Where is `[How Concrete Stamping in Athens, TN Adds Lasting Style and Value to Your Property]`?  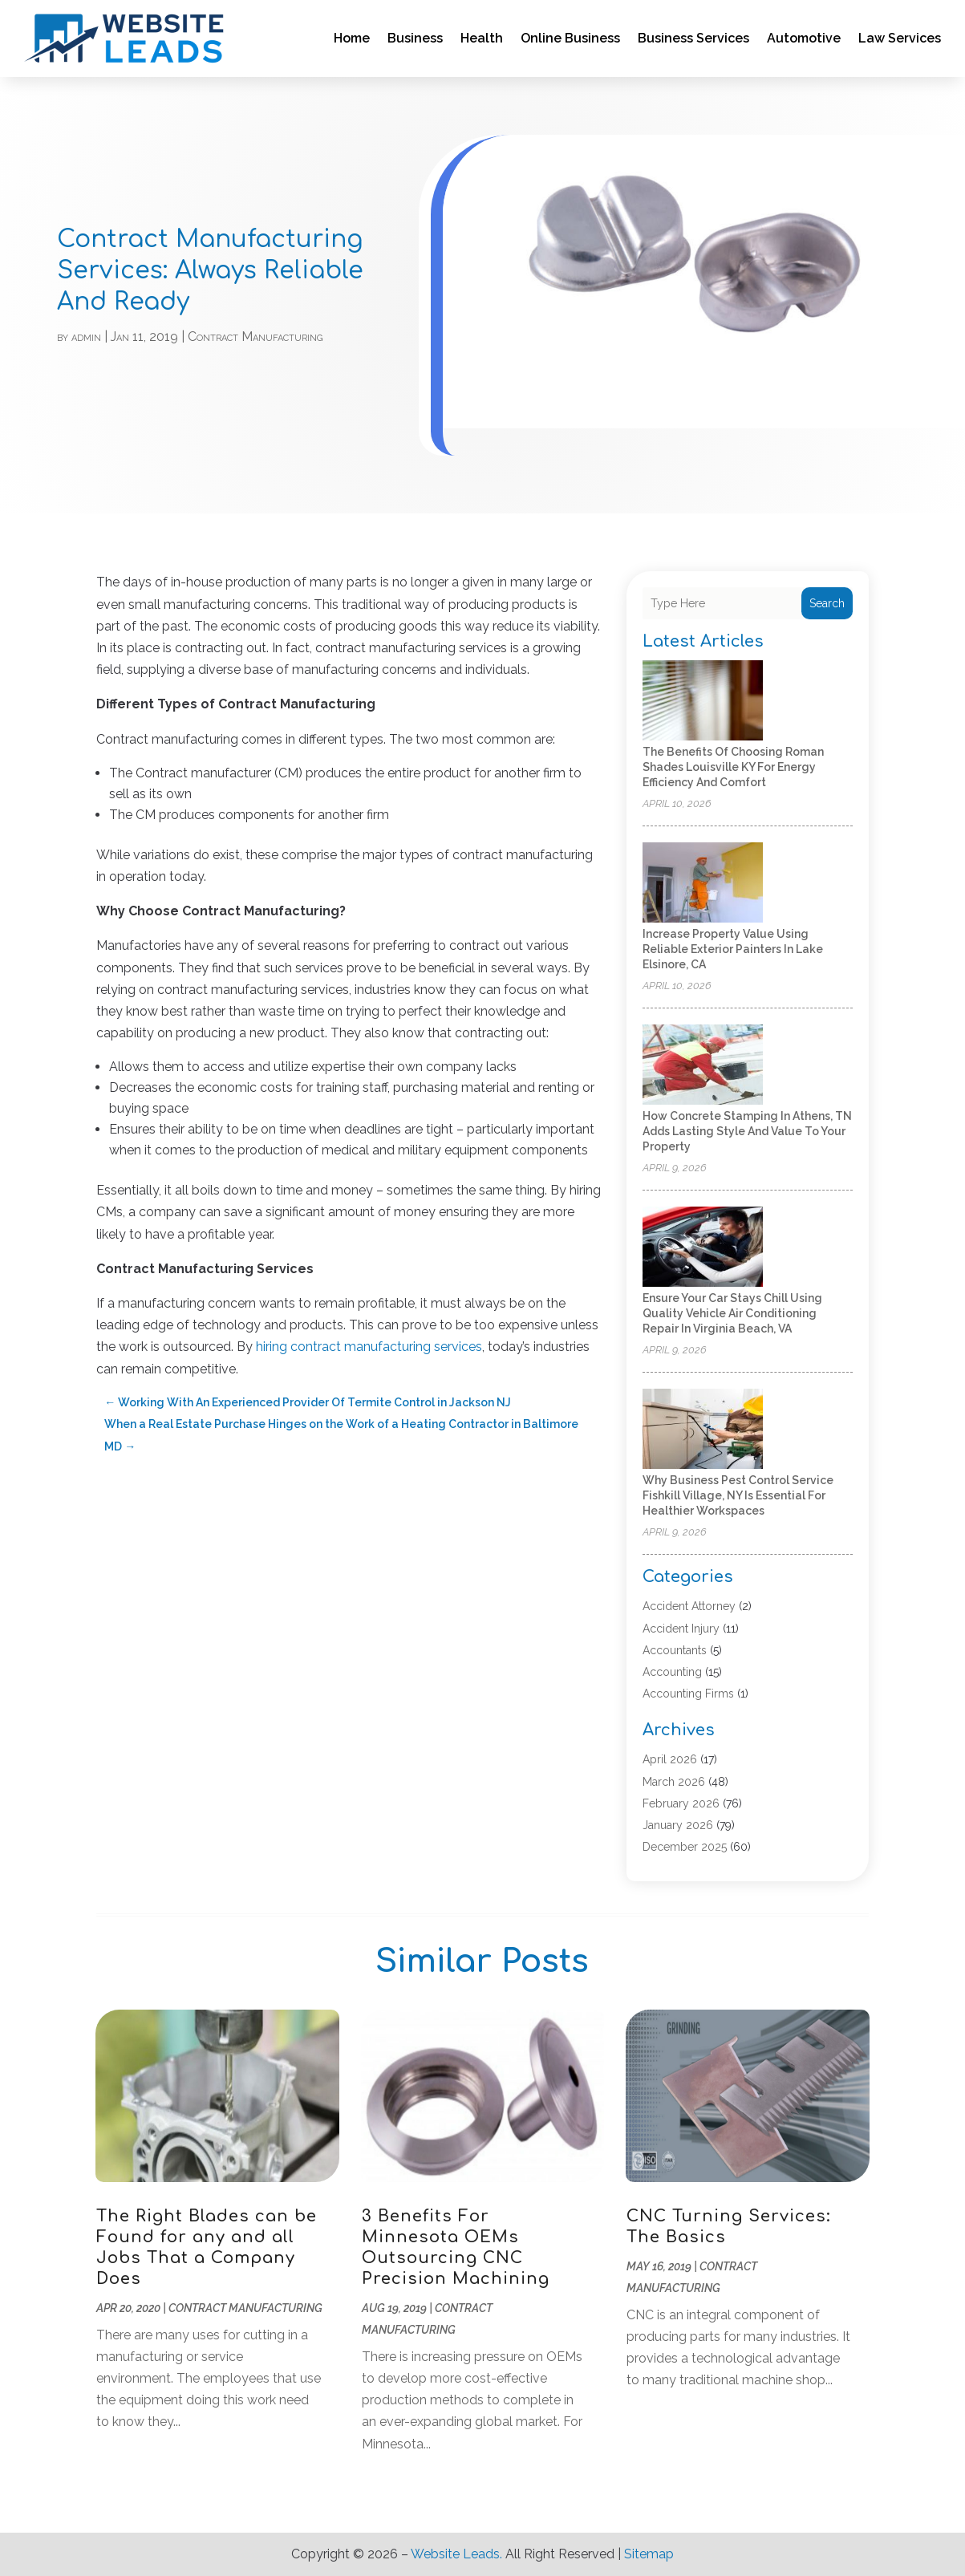
[How Concrete Stamping in Athens, TN Adds Lasting Style and Value to Your Property] is located at coordinates (703, 1065).